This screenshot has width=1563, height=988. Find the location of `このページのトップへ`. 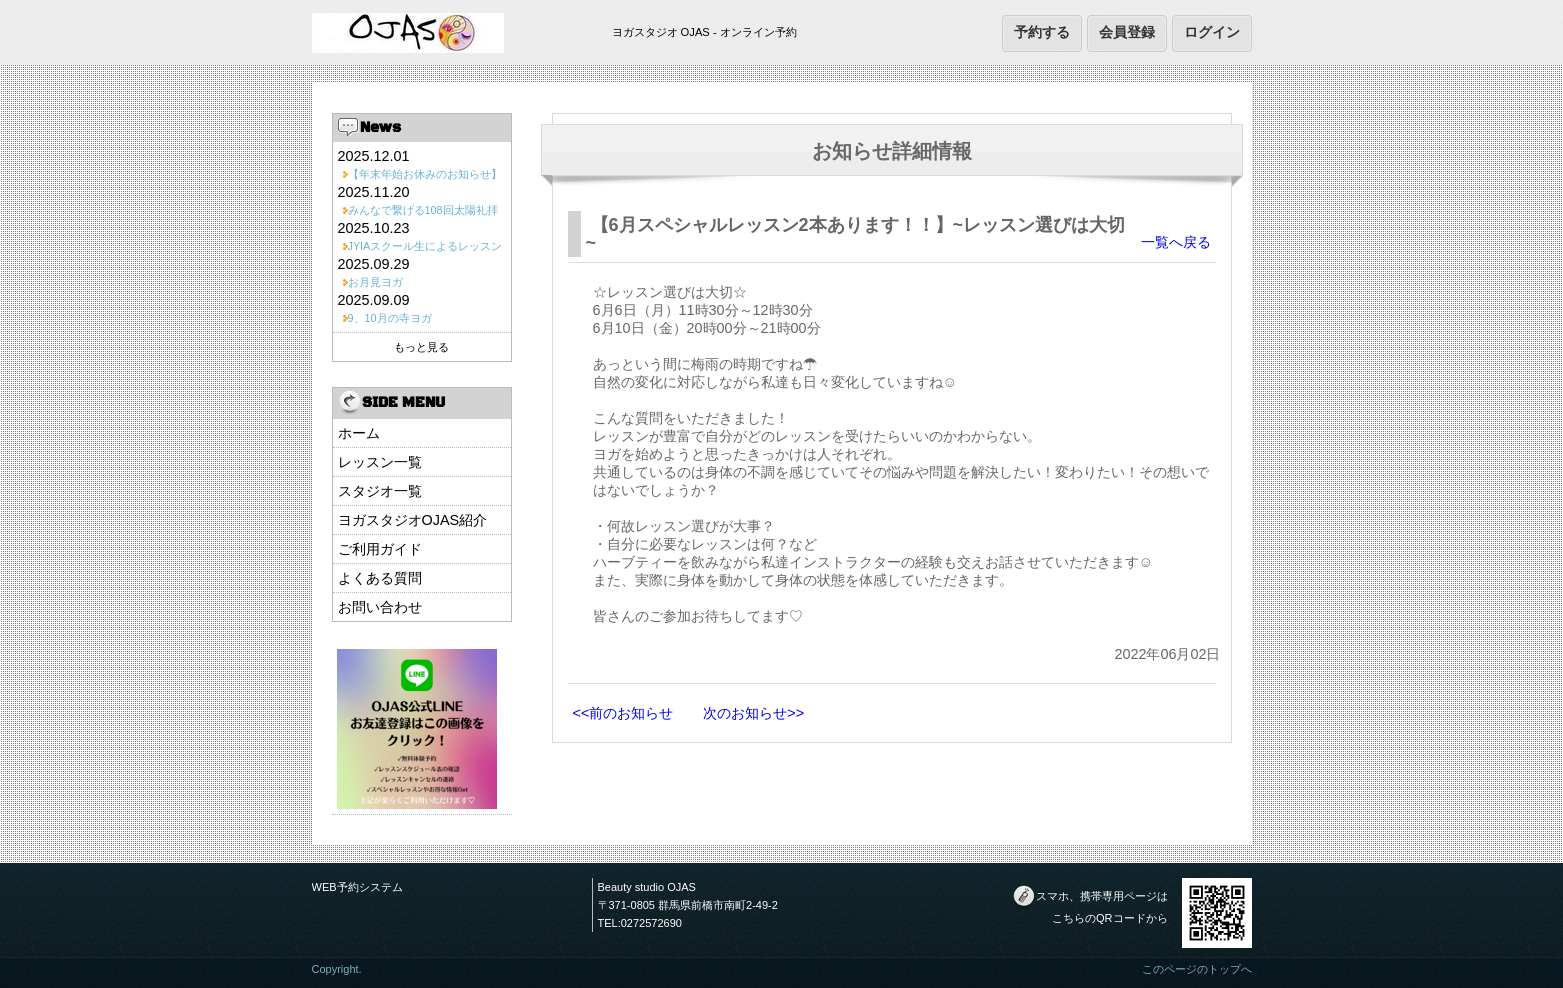

このページのトップへ is located at coordinates (1197, 969).